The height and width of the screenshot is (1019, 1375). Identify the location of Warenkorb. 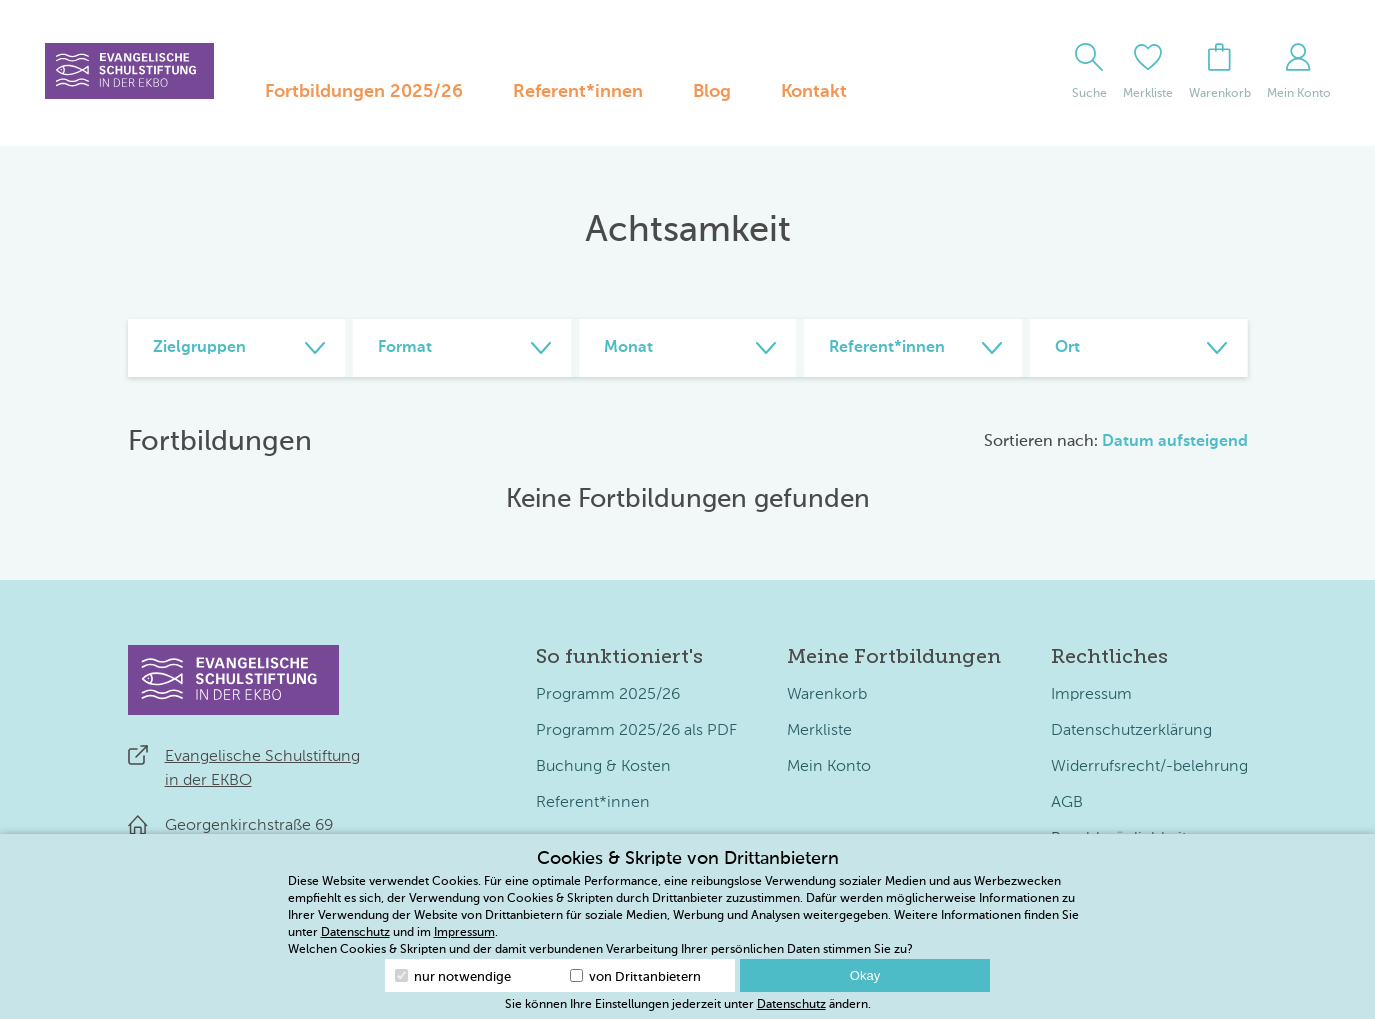
(827, 695).